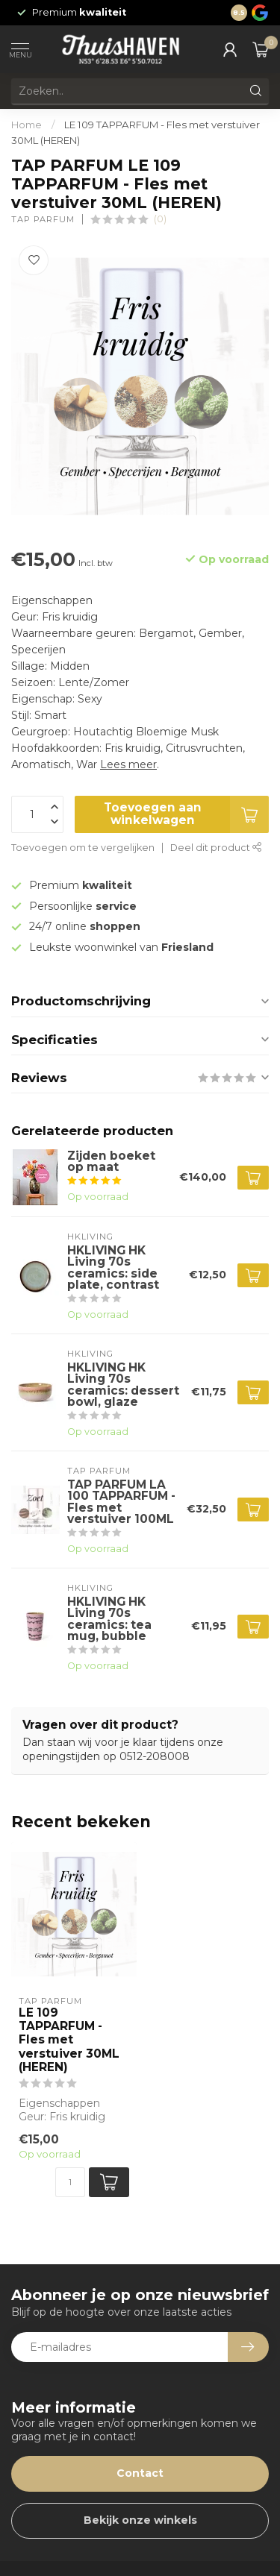 The width and height of the screenshot is (280, 2576). I want to click on Deel dit product, so click(216, 847).